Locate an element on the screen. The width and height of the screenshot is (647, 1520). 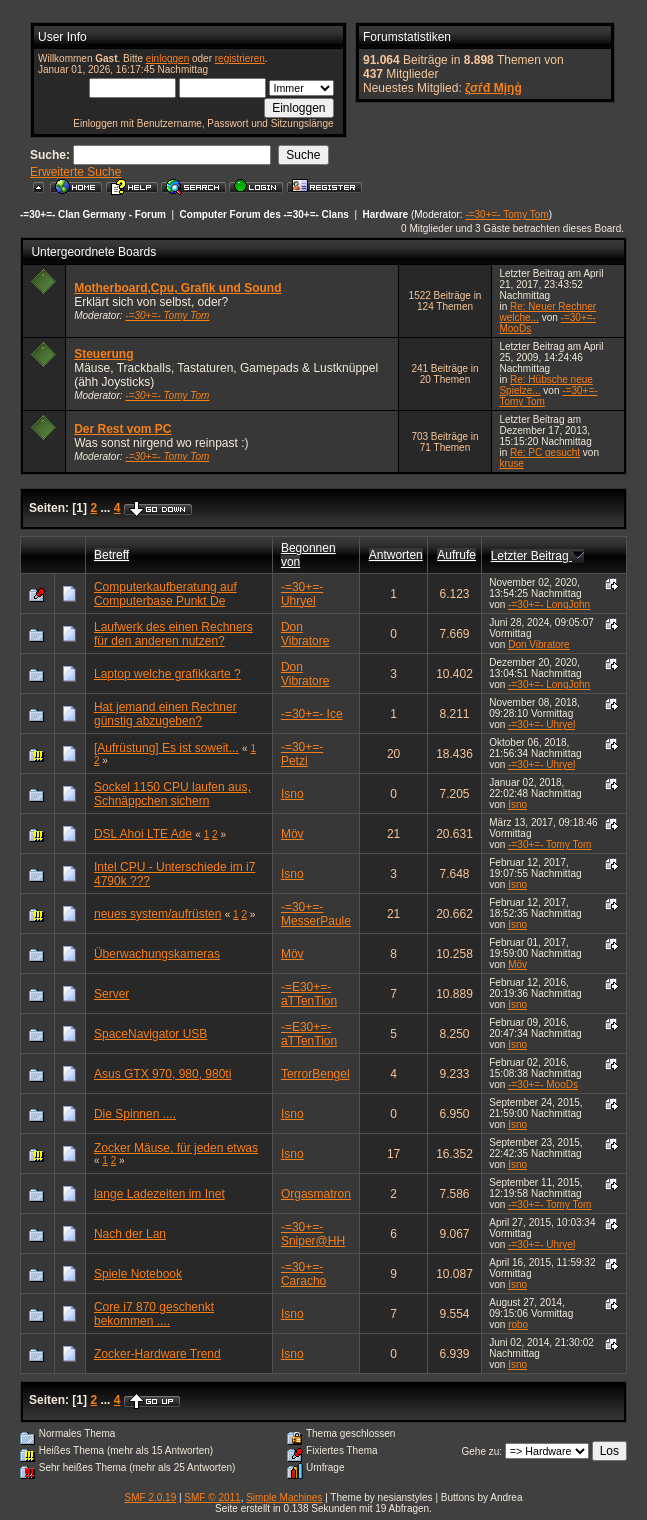
kruse is located at coordinates (511, 463).